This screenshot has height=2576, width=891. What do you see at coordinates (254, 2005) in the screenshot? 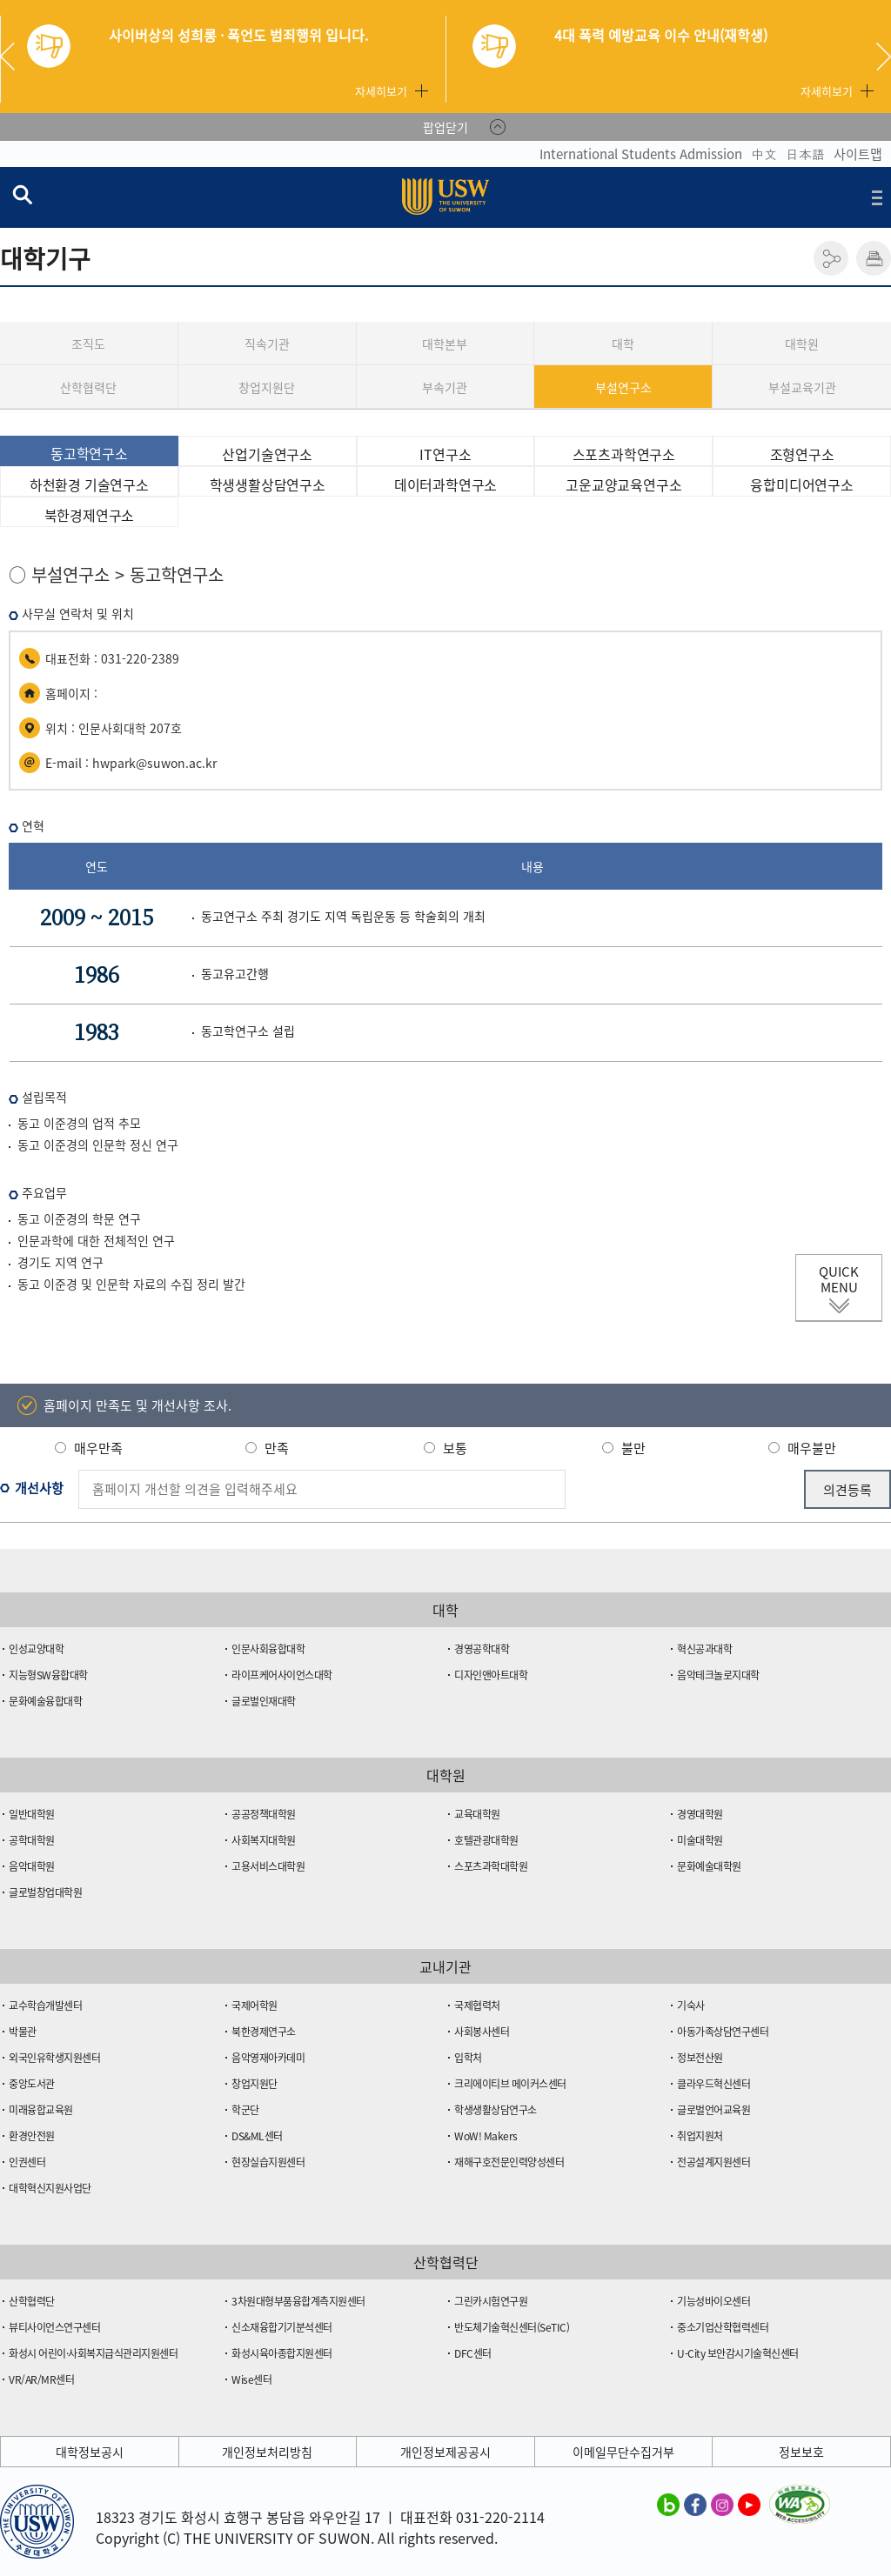
I see `국제어학원` at bounding box center [254, 2005].